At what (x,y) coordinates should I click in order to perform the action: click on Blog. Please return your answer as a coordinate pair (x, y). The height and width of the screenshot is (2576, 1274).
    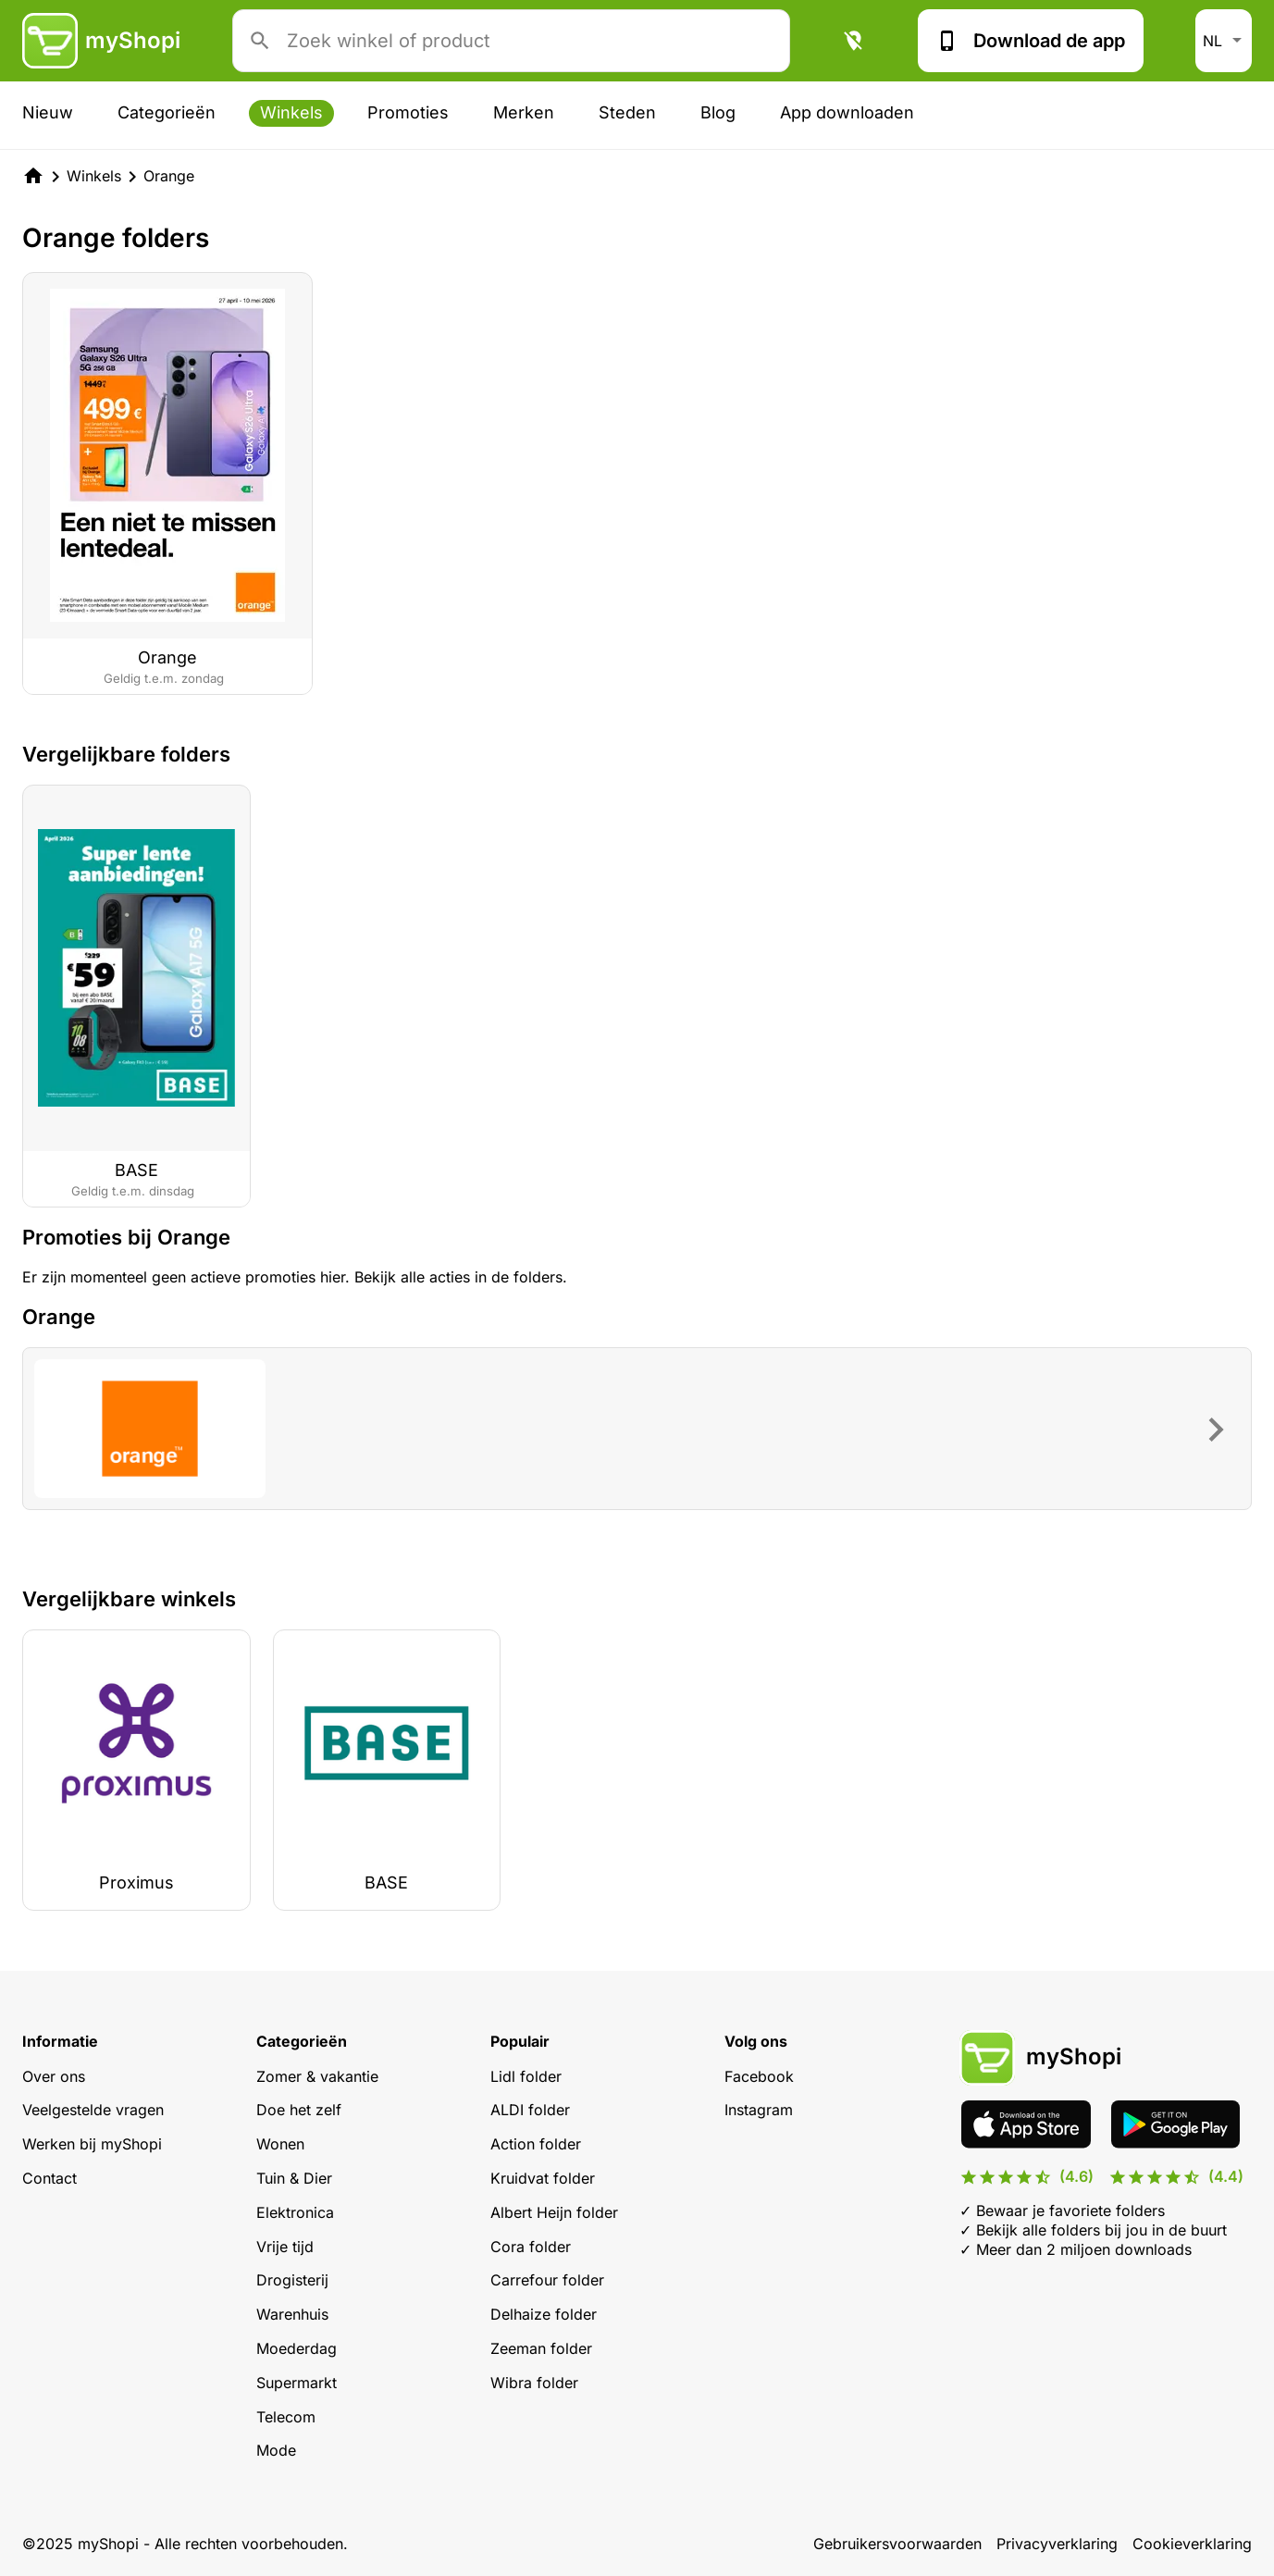
    Looking at the image, I should click on (718, 112).